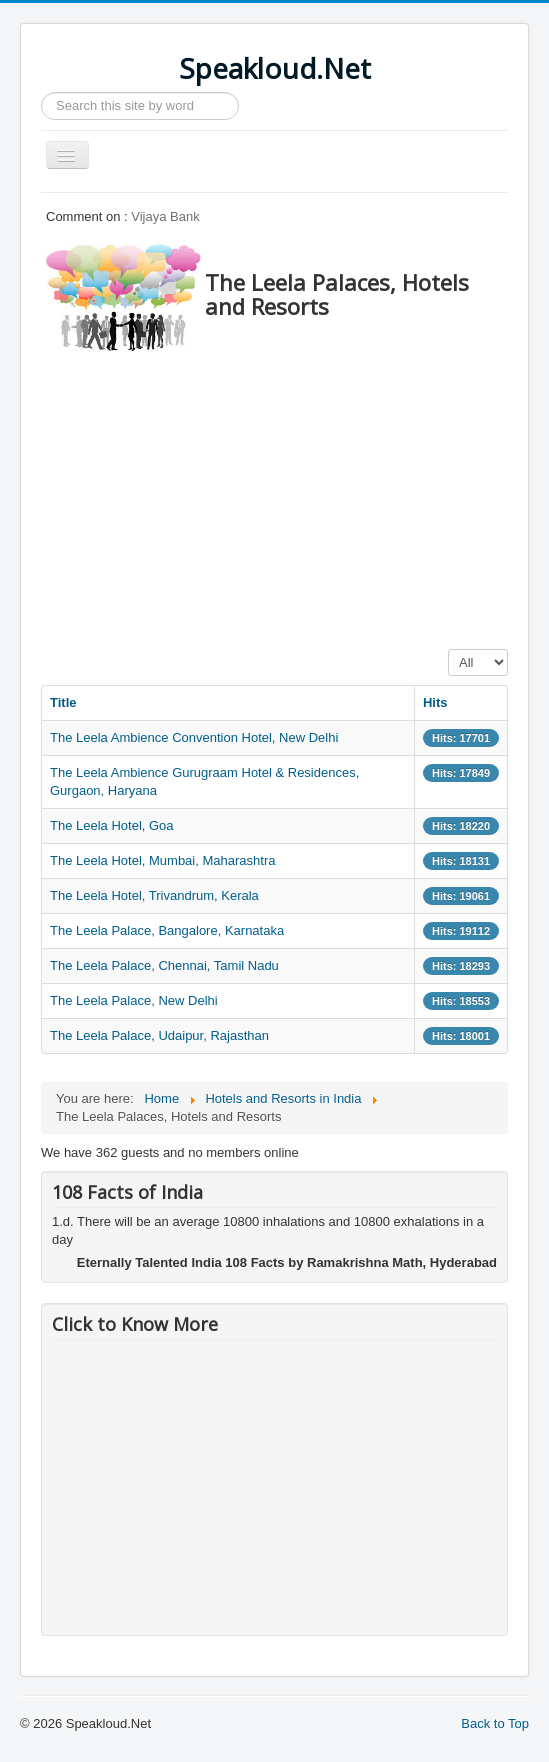  Describe the element at coordinates (154, 895) in the screenshot. I see `The Leela Hotel, Trivandrum, Kerala` at that location.